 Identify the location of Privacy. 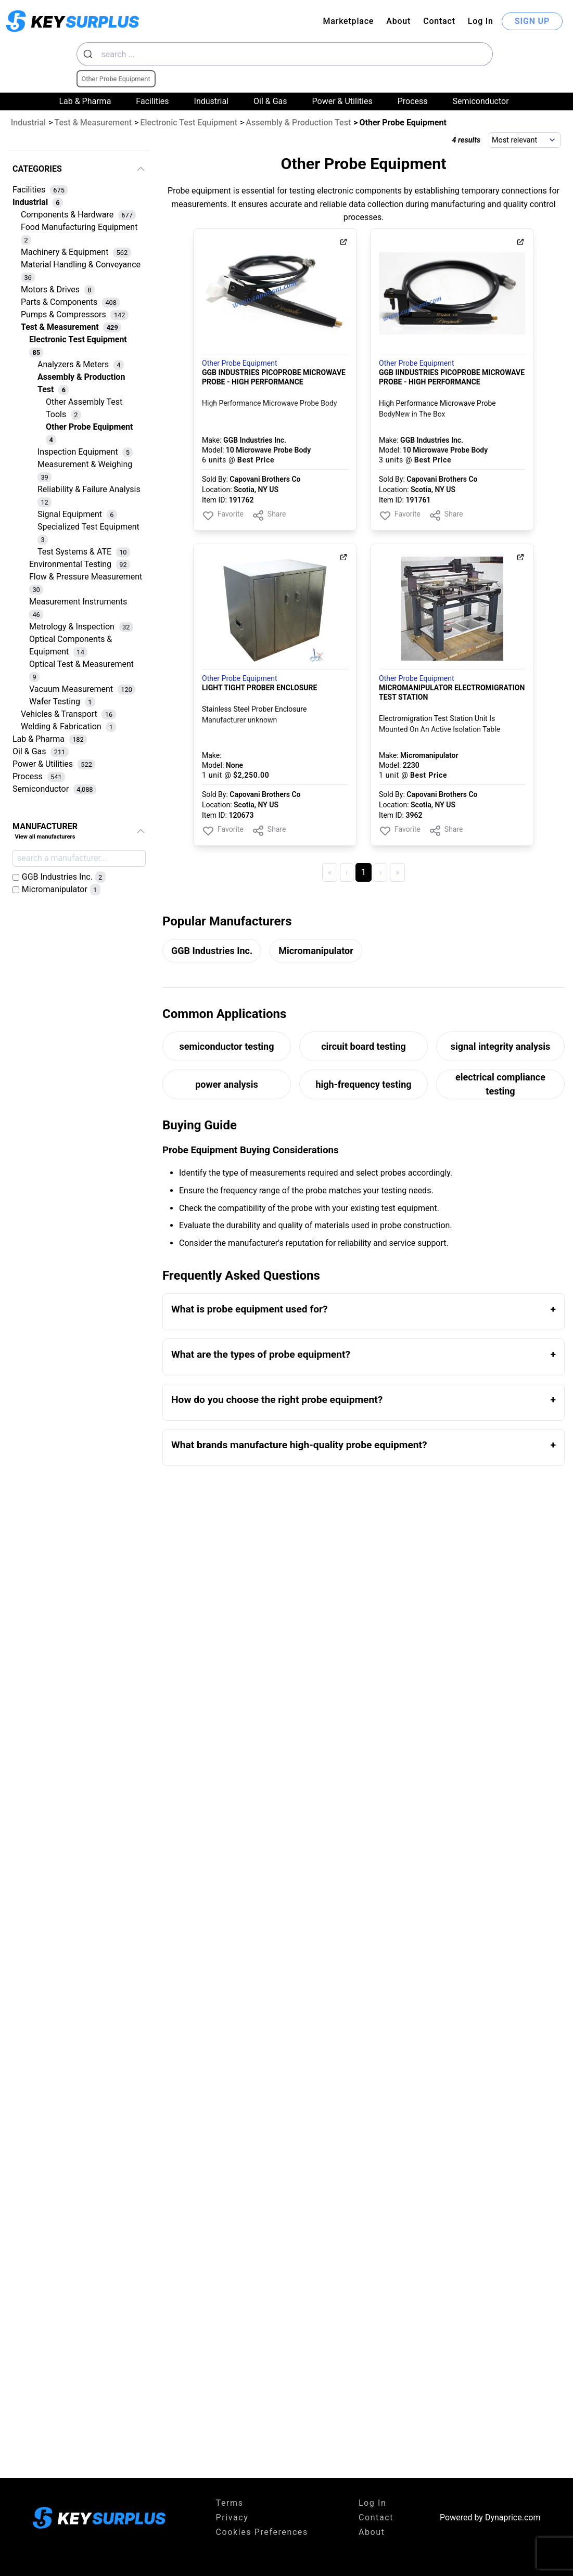
(232, 2517).